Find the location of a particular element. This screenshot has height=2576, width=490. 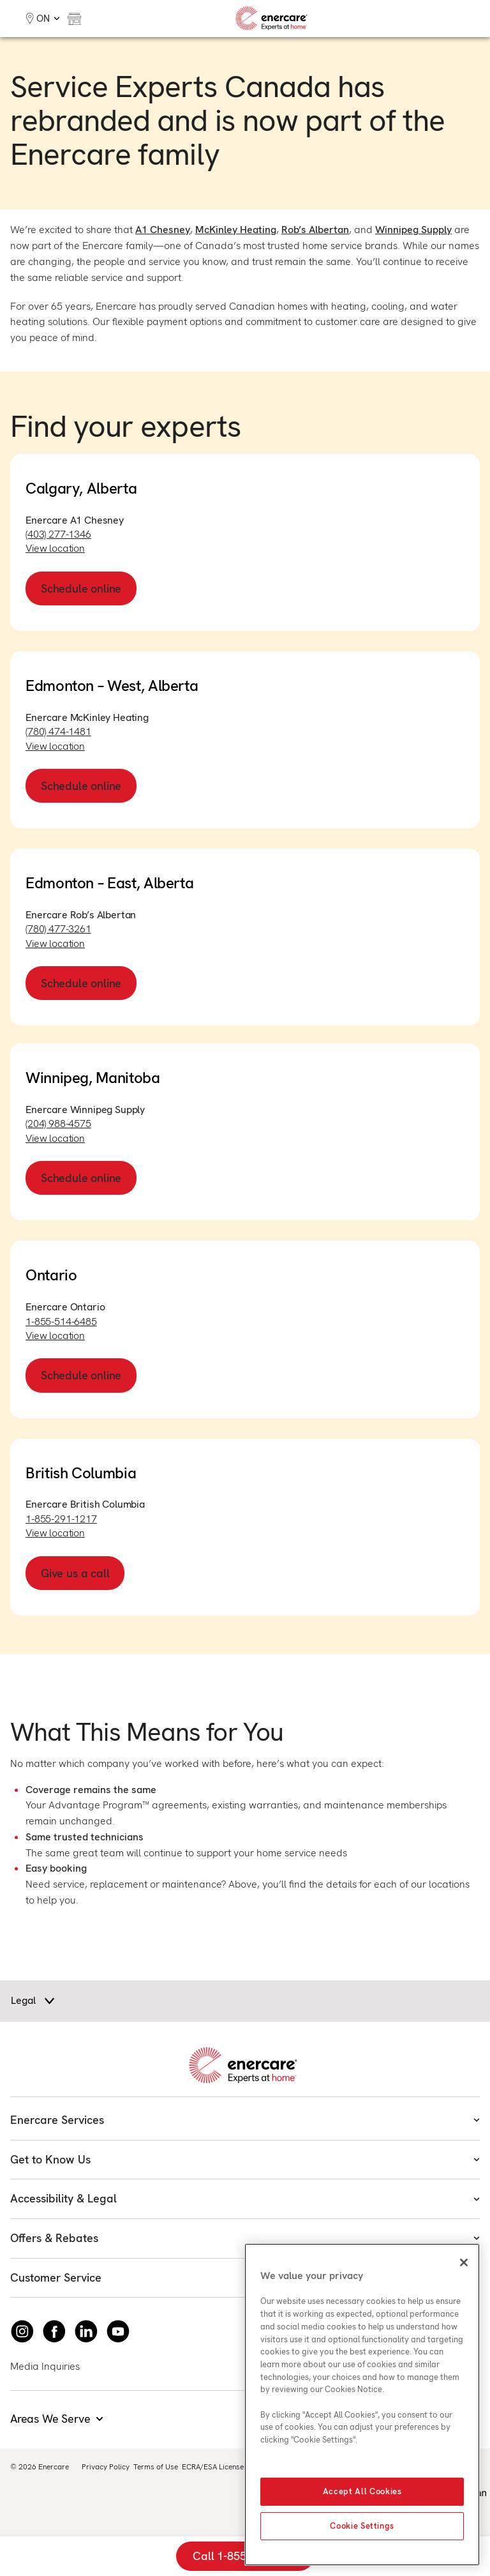

Accessibility & Legal is located at coordinates (245, 2198).